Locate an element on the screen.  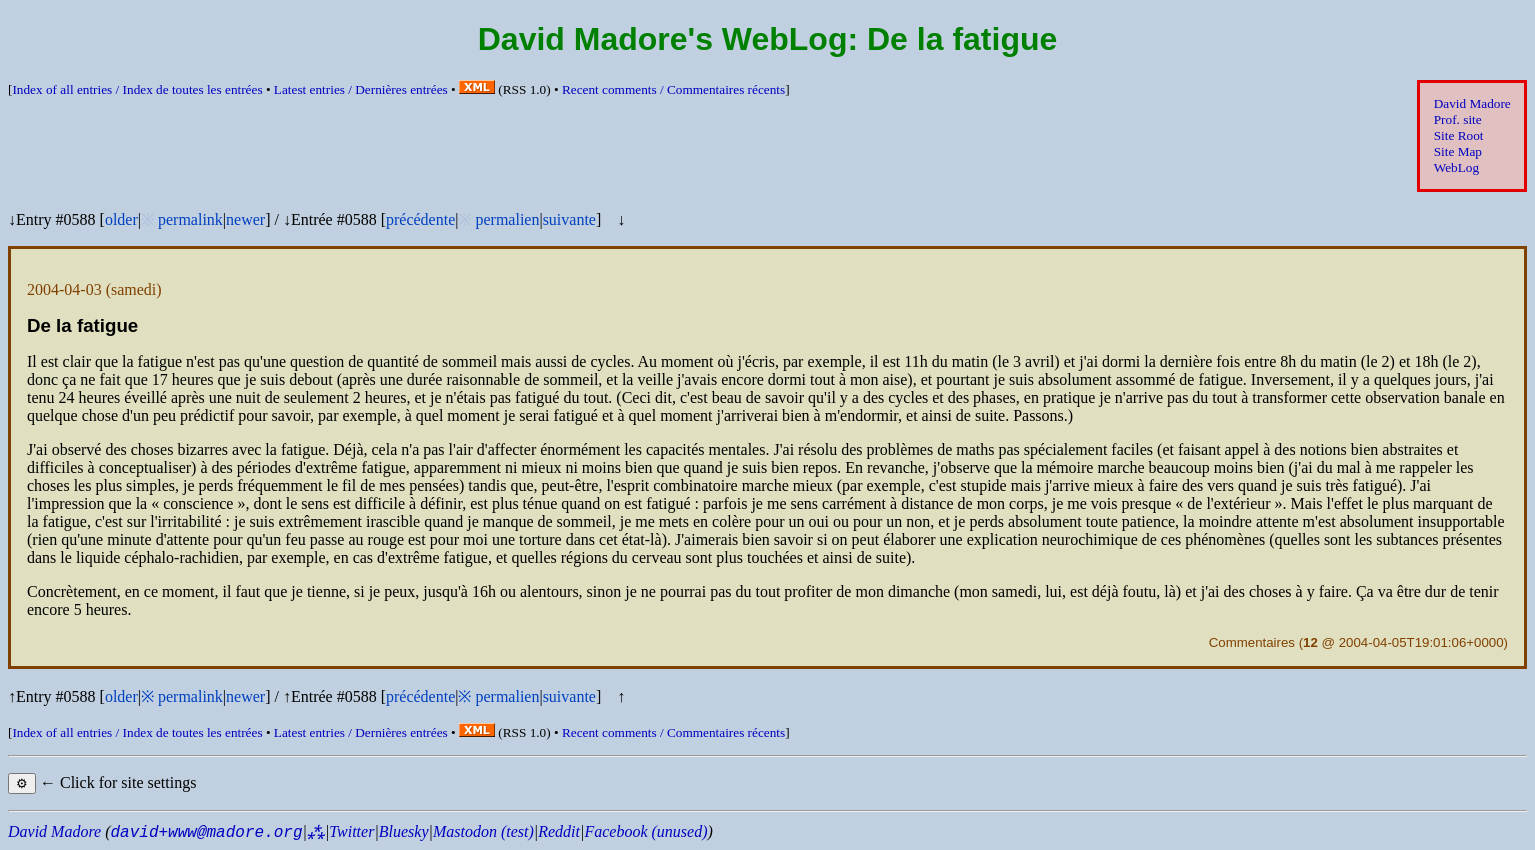
newer is located at coordinates (245, 219).